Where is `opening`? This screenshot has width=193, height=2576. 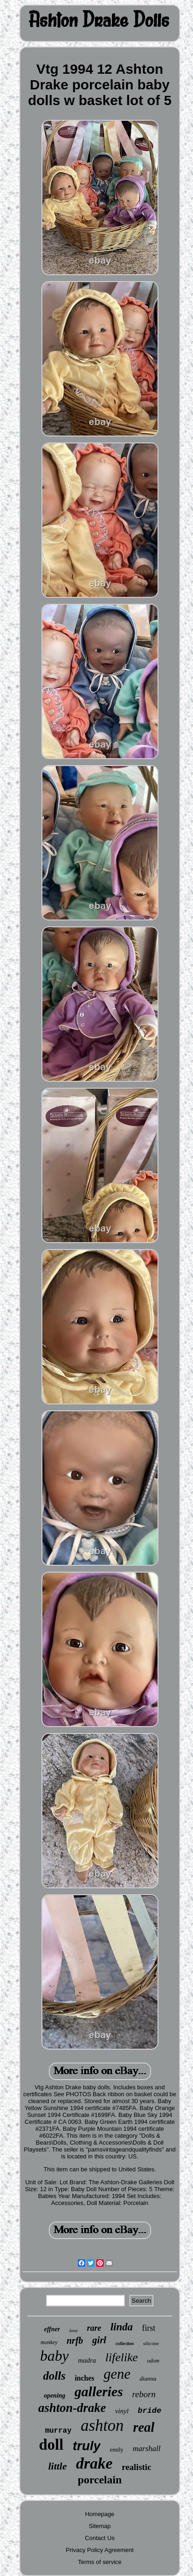 opening is located at coordinates (54, 2395).